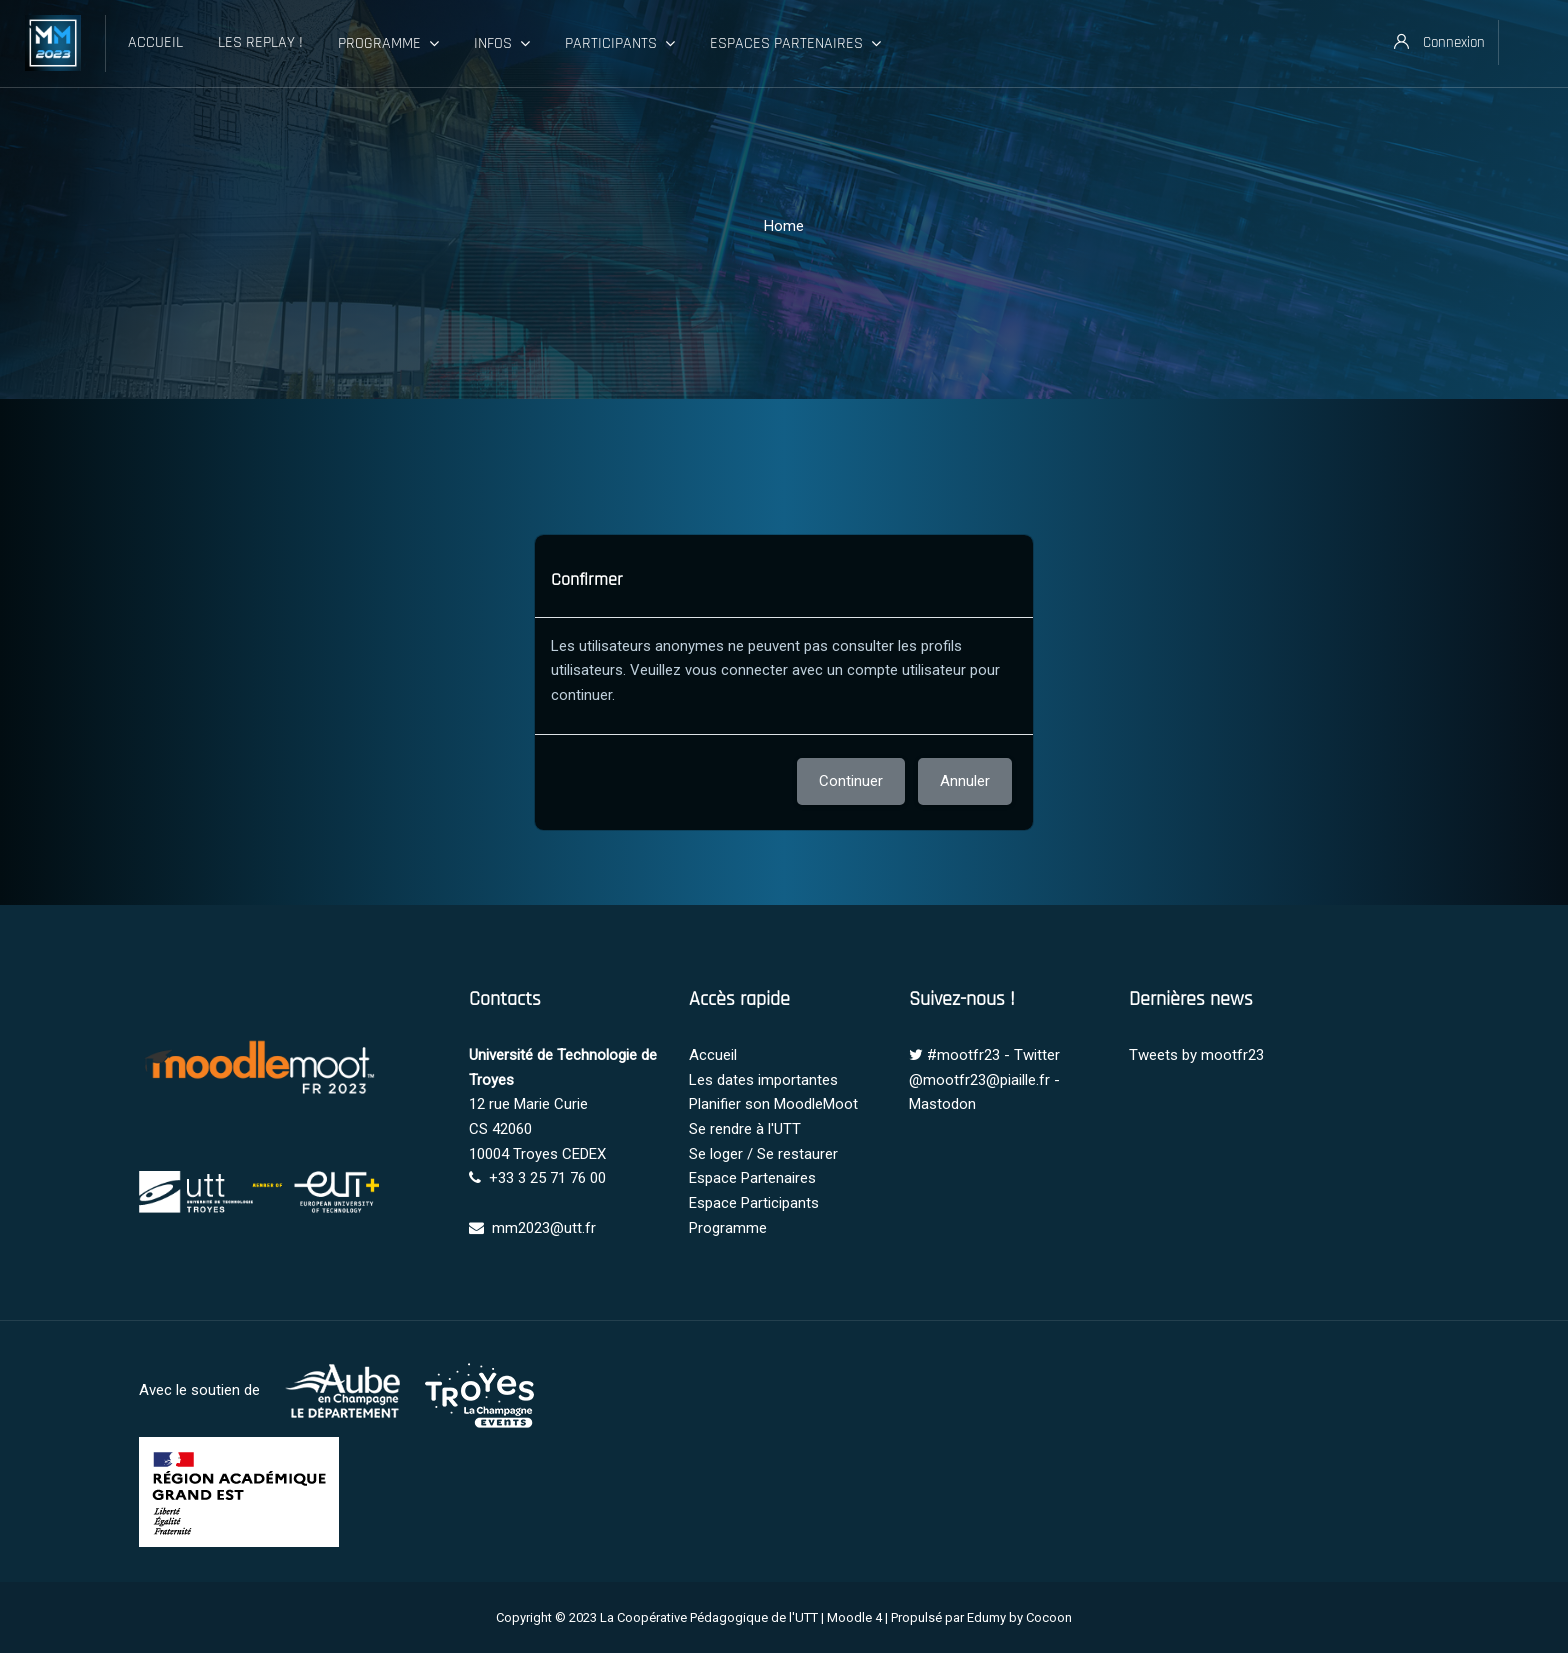  What do you see at coordinates (795, 44) in the screenshot?
I see `Espaces Partenaires [menuitem]` at bounding box center [795, 44].